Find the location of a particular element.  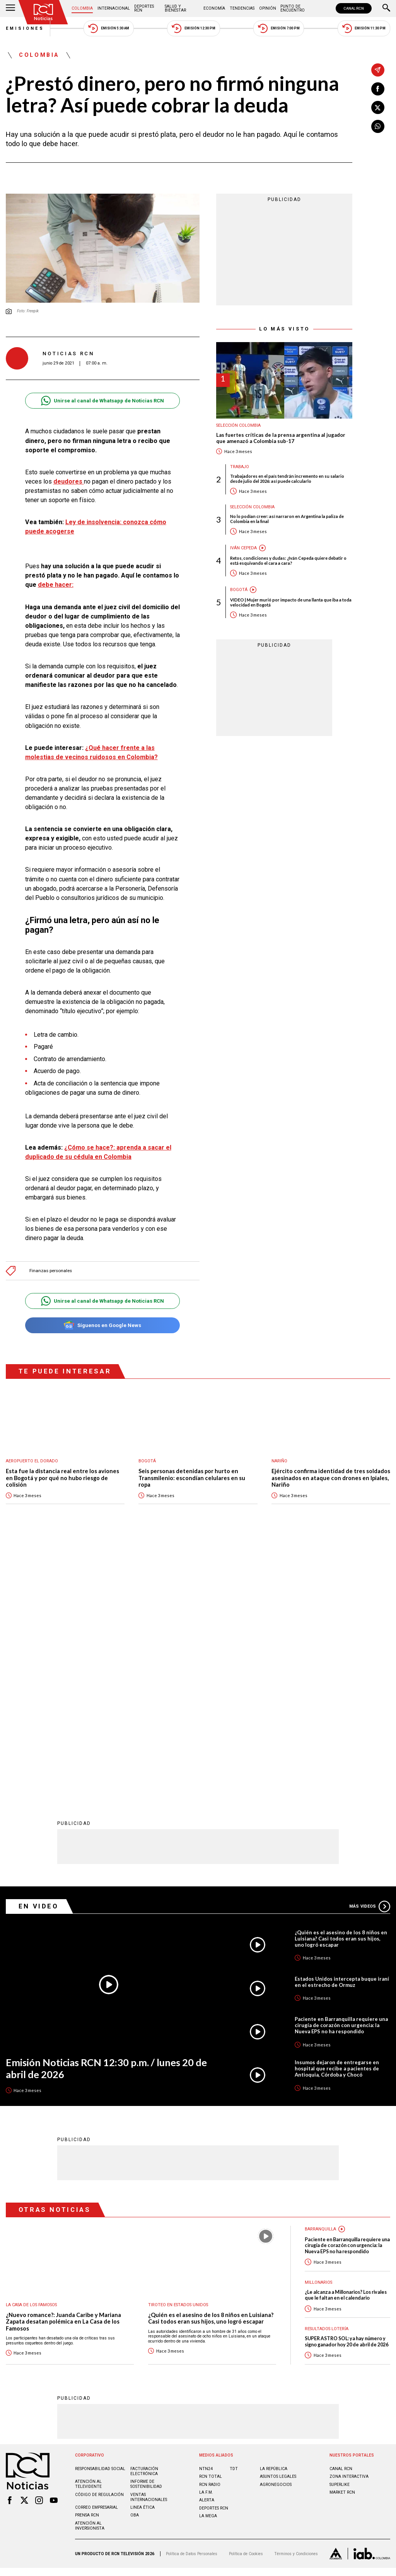

debe hacer: is located at coordinates (55, 584).